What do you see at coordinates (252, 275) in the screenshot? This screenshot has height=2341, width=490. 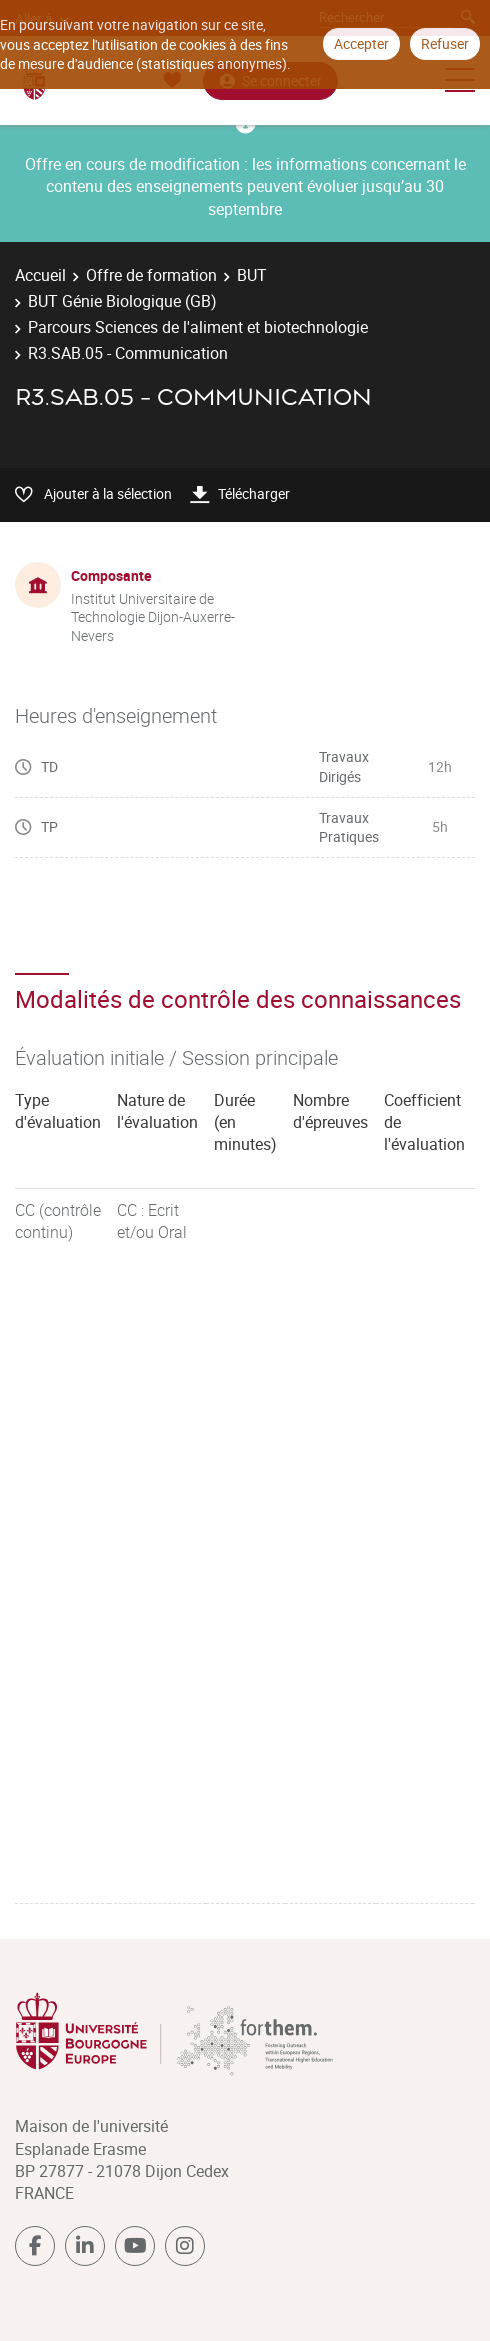 I see `BUT` at bounding box center [252, 275].